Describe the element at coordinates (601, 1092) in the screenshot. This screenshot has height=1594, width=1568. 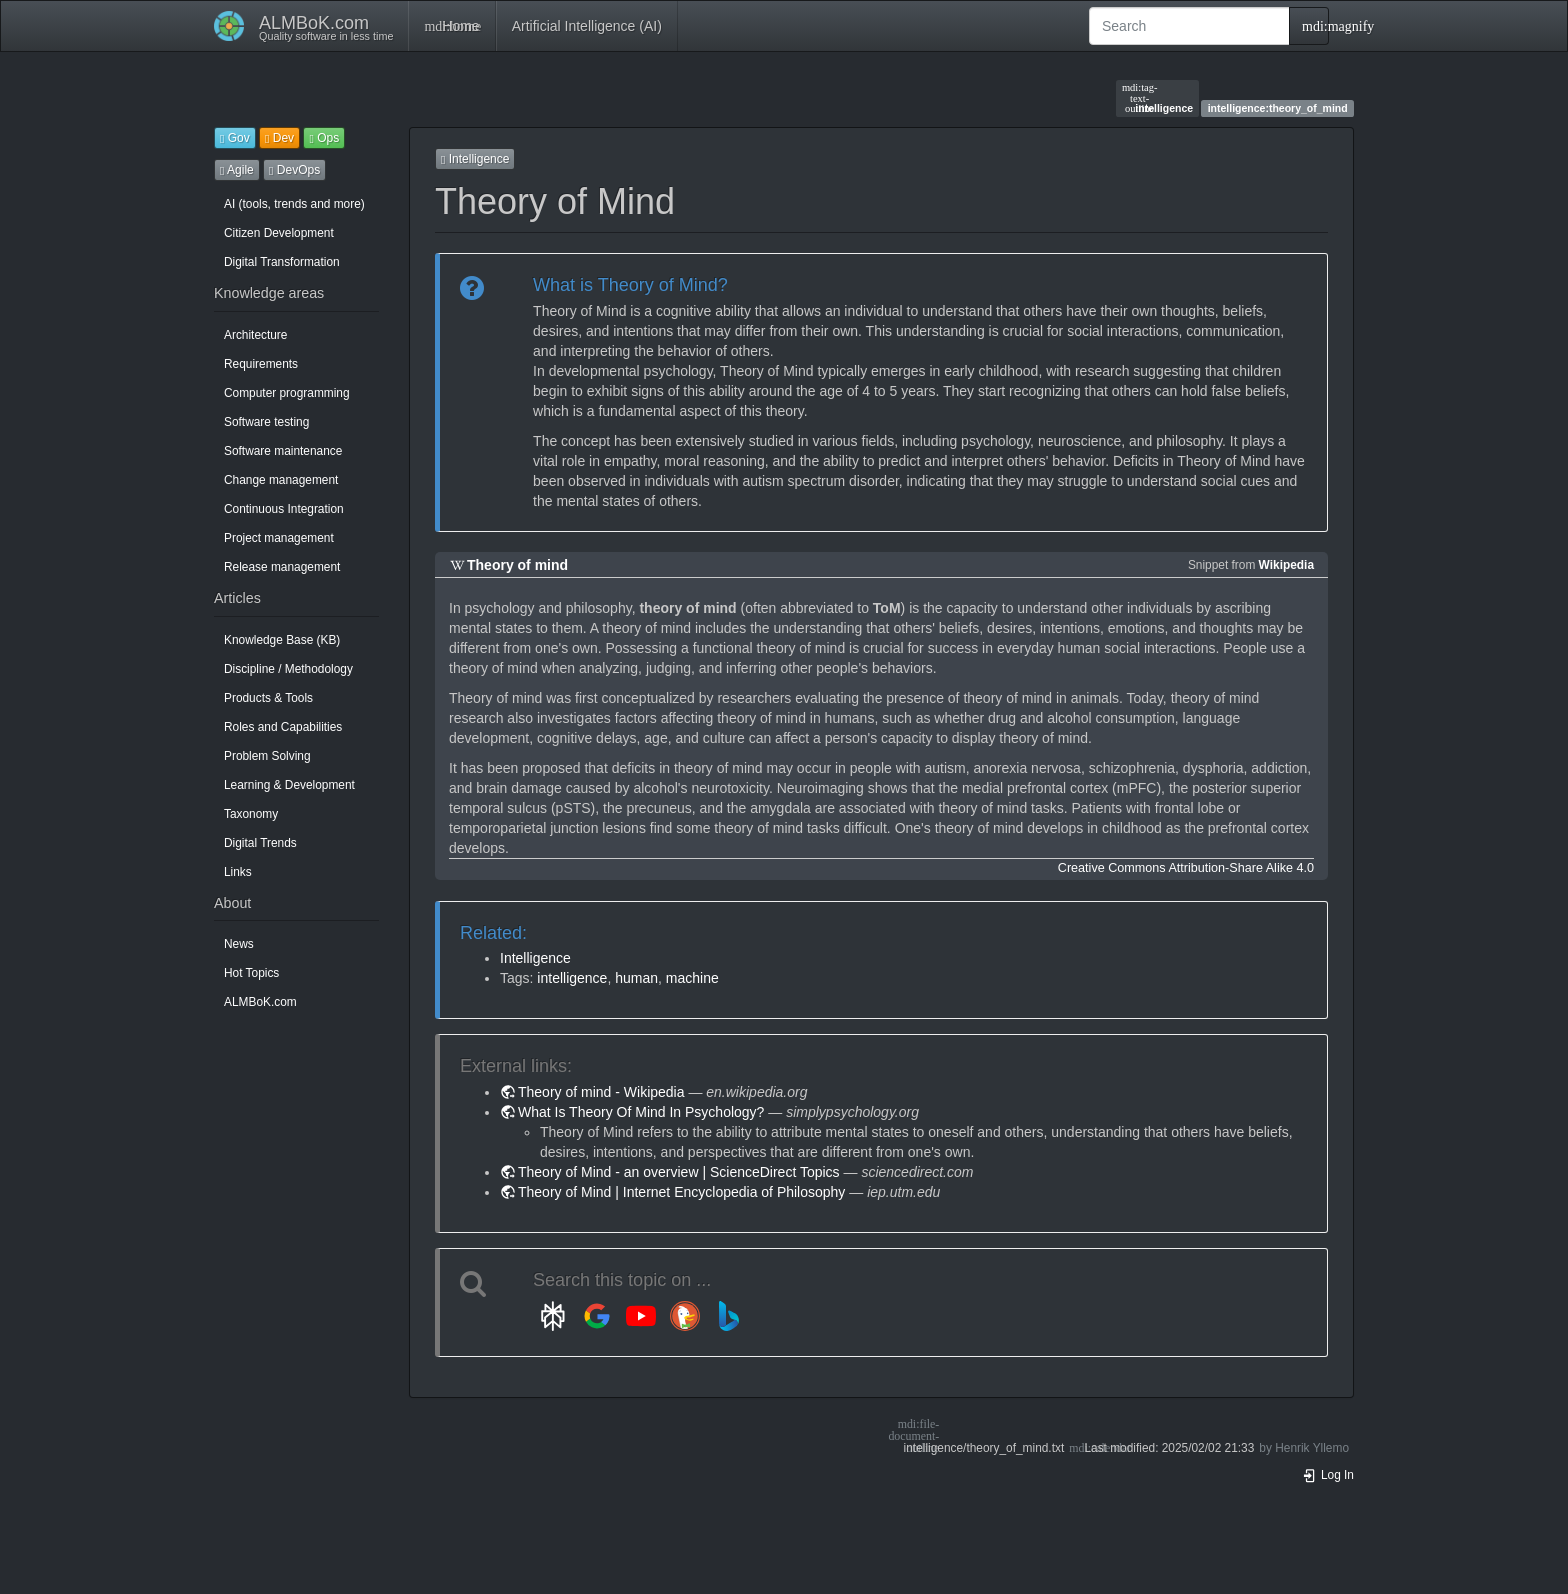
I see `Theory of mind - Wikipedia` at that location.